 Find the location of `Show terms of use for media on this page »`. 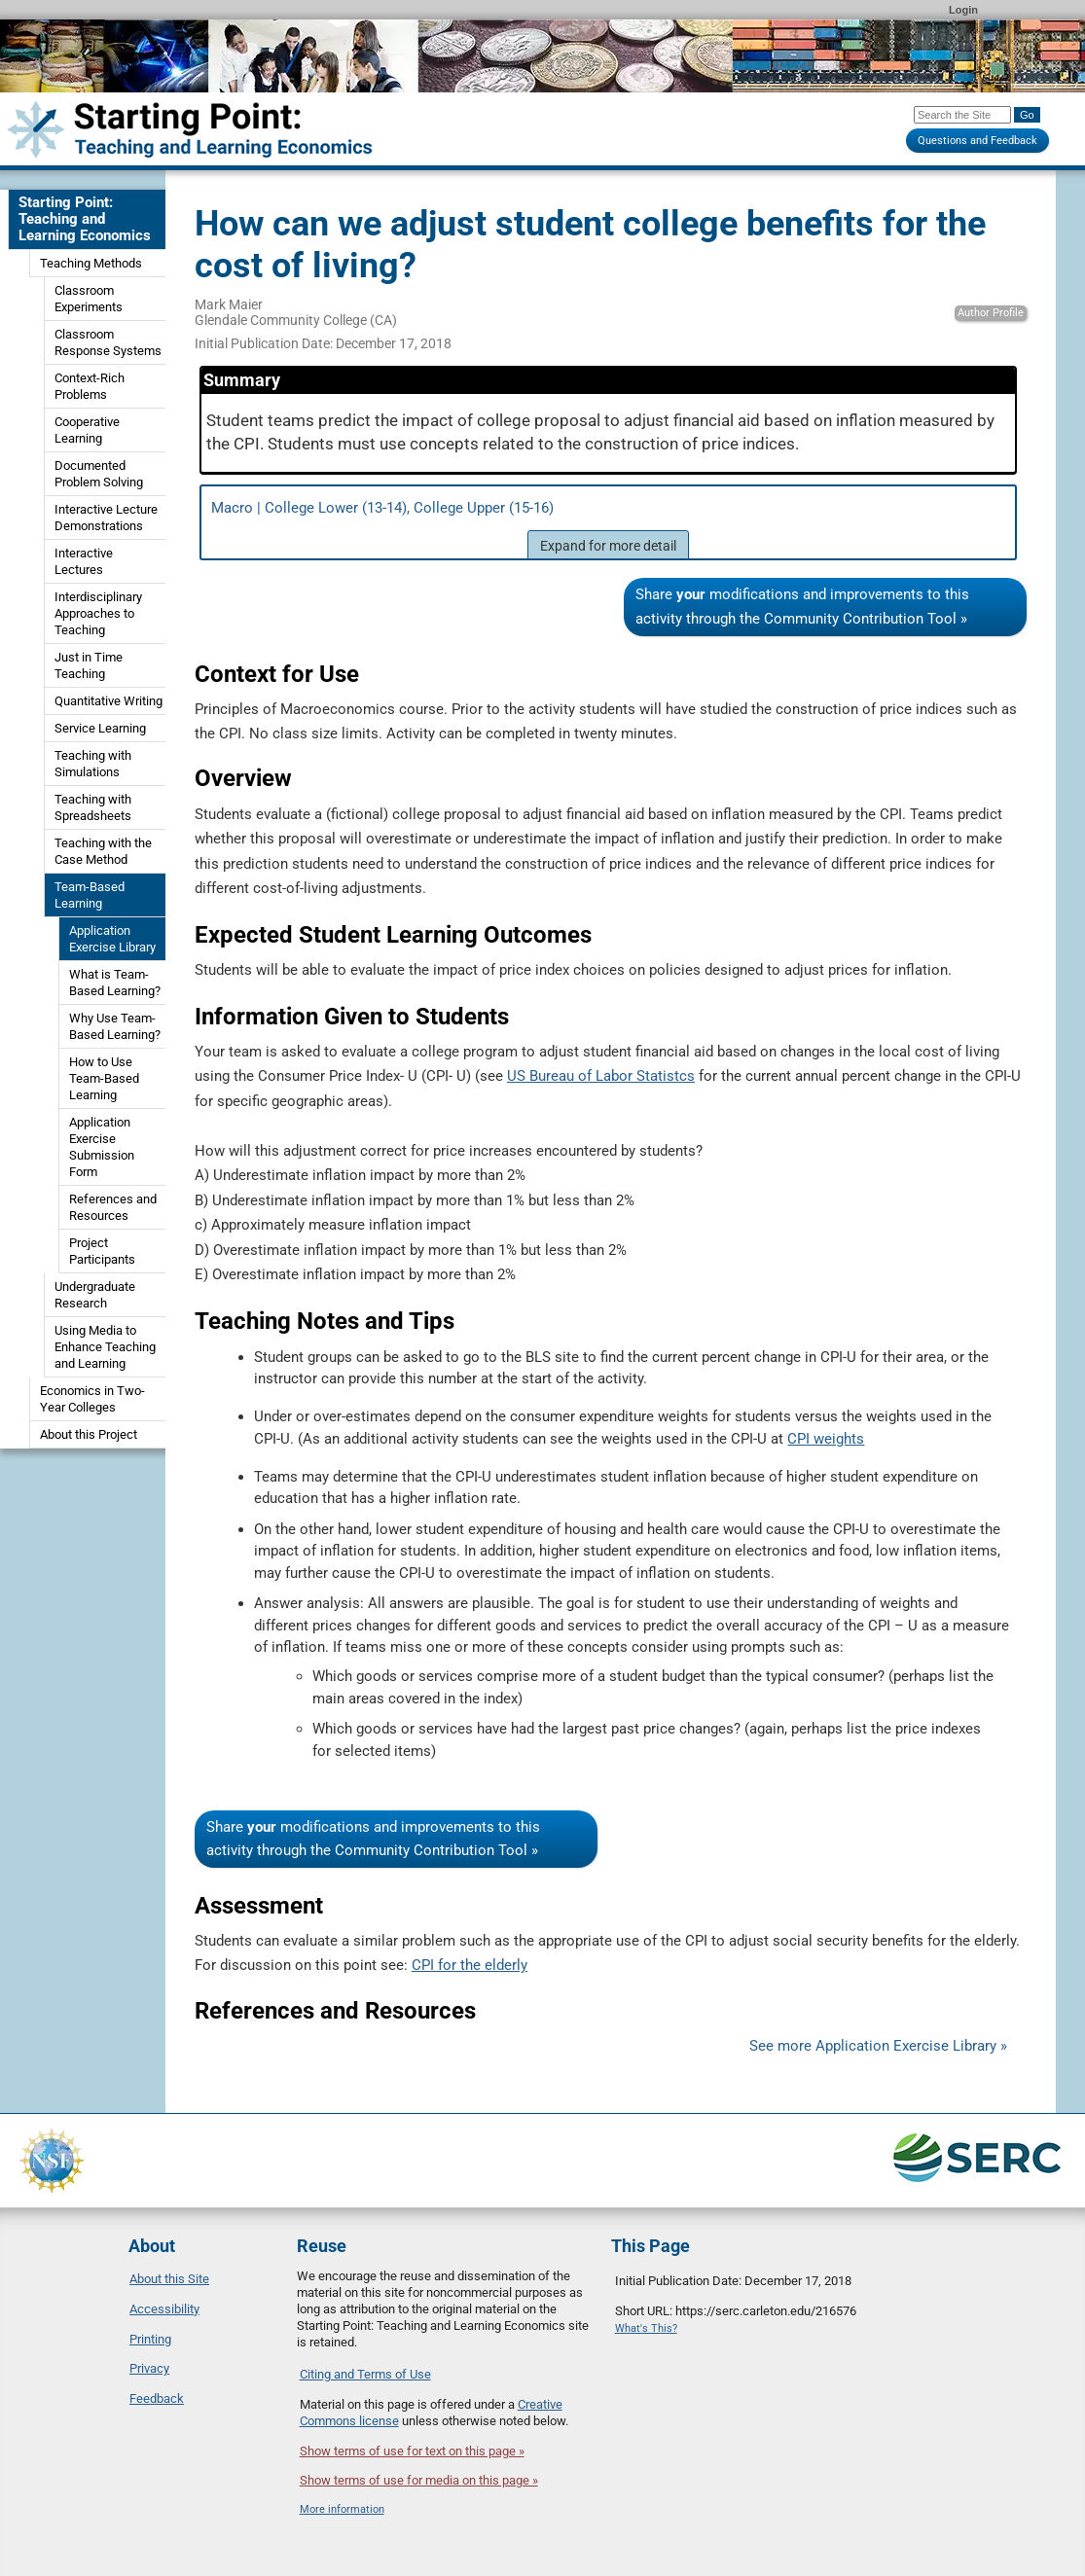

Show terms of use for media on this page » is located at coordinates (419, 2480).